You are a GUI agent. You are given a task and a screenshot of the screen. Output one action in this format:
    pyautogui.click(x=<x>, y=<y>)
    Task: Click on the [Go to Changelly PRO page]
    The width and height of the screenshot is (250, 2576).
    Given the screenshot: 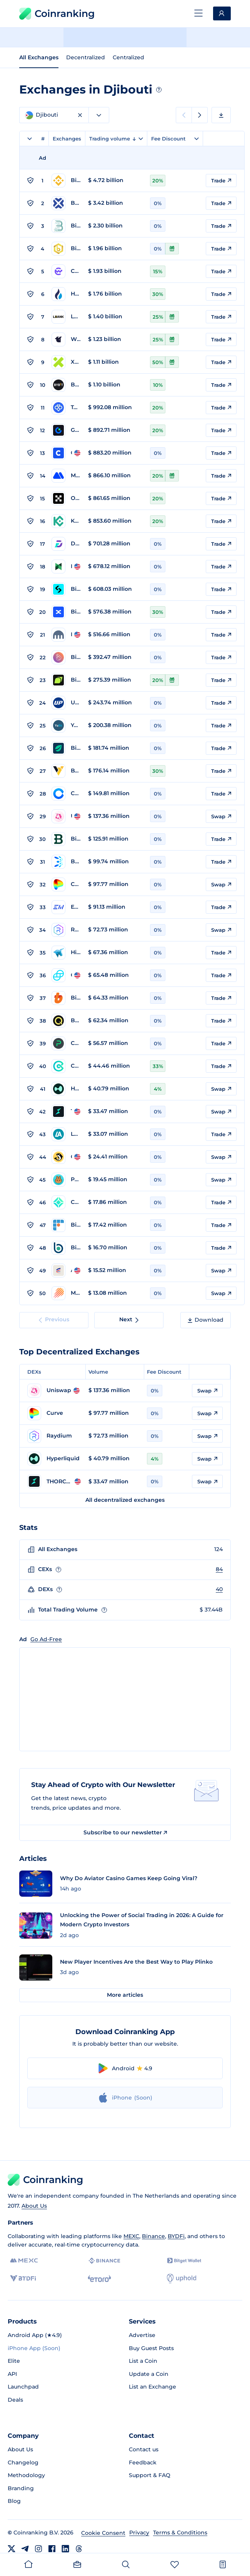 What is the action you would take?
    pyautogui.click(x=66, y=1043)
    